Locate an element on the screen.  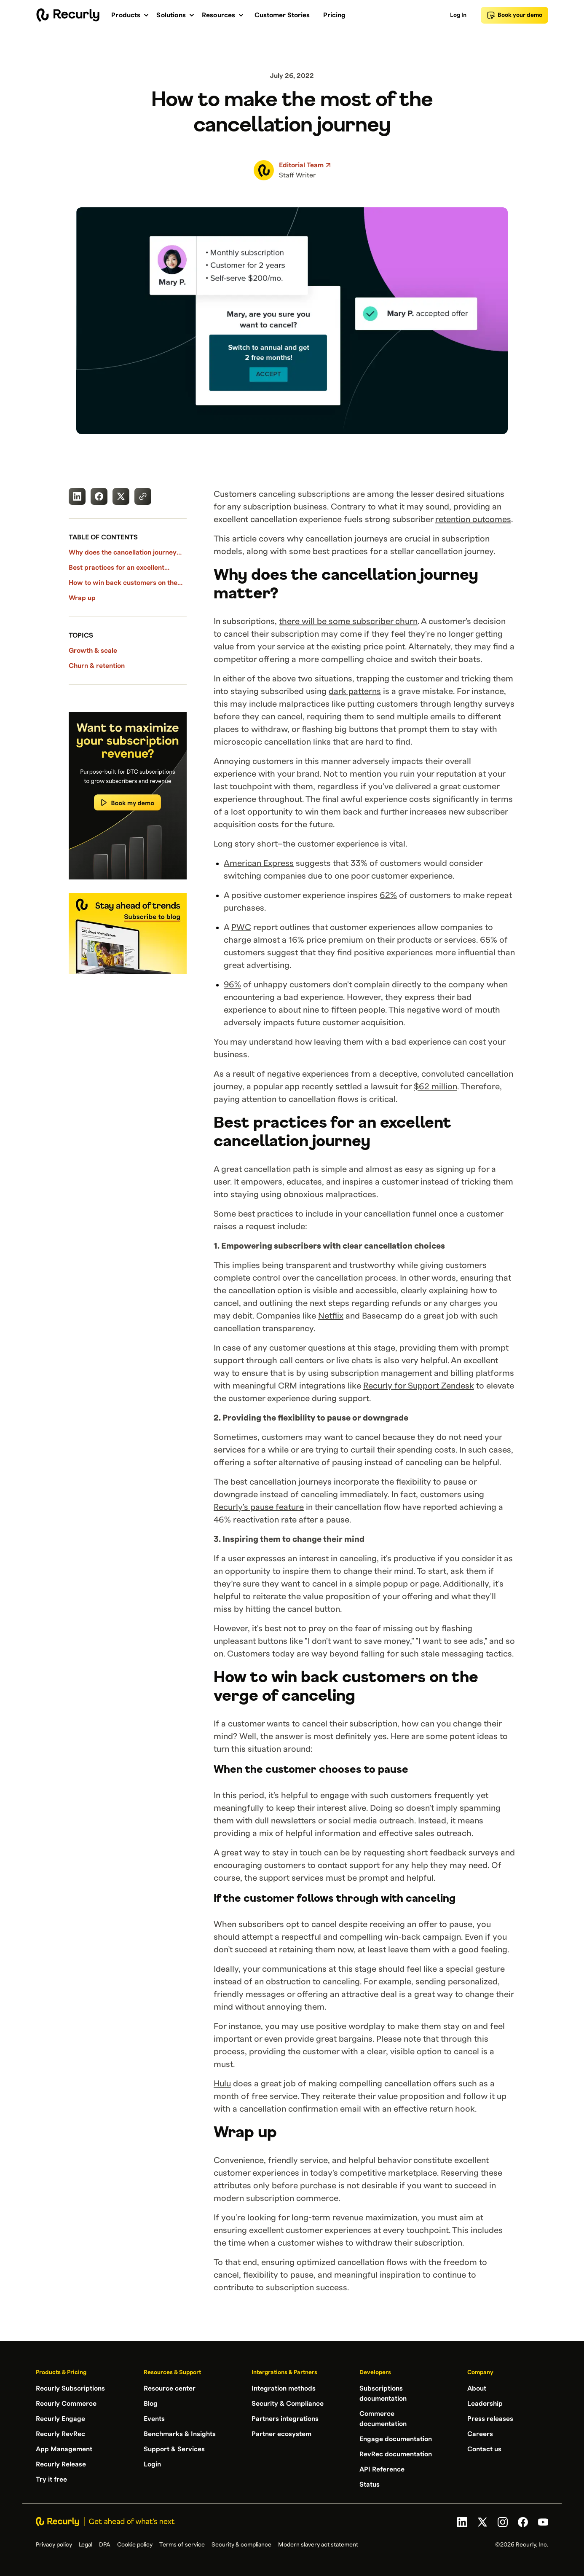
Events is located at coordinates (154, 2418).